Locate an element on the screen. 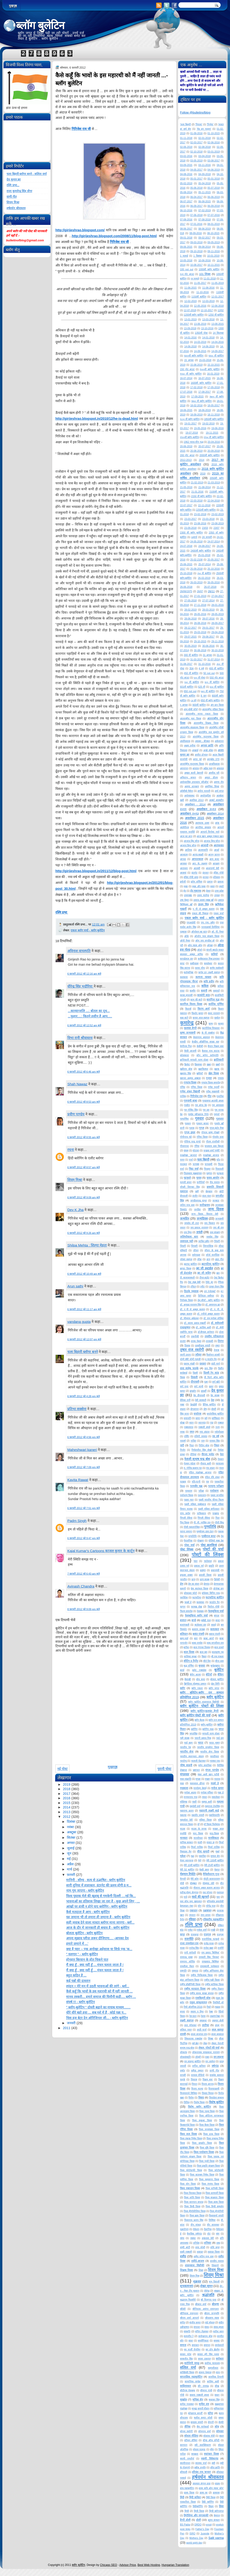 This screenshot has height=2576, width=230. माउस is located at coordinates (182, 1828).